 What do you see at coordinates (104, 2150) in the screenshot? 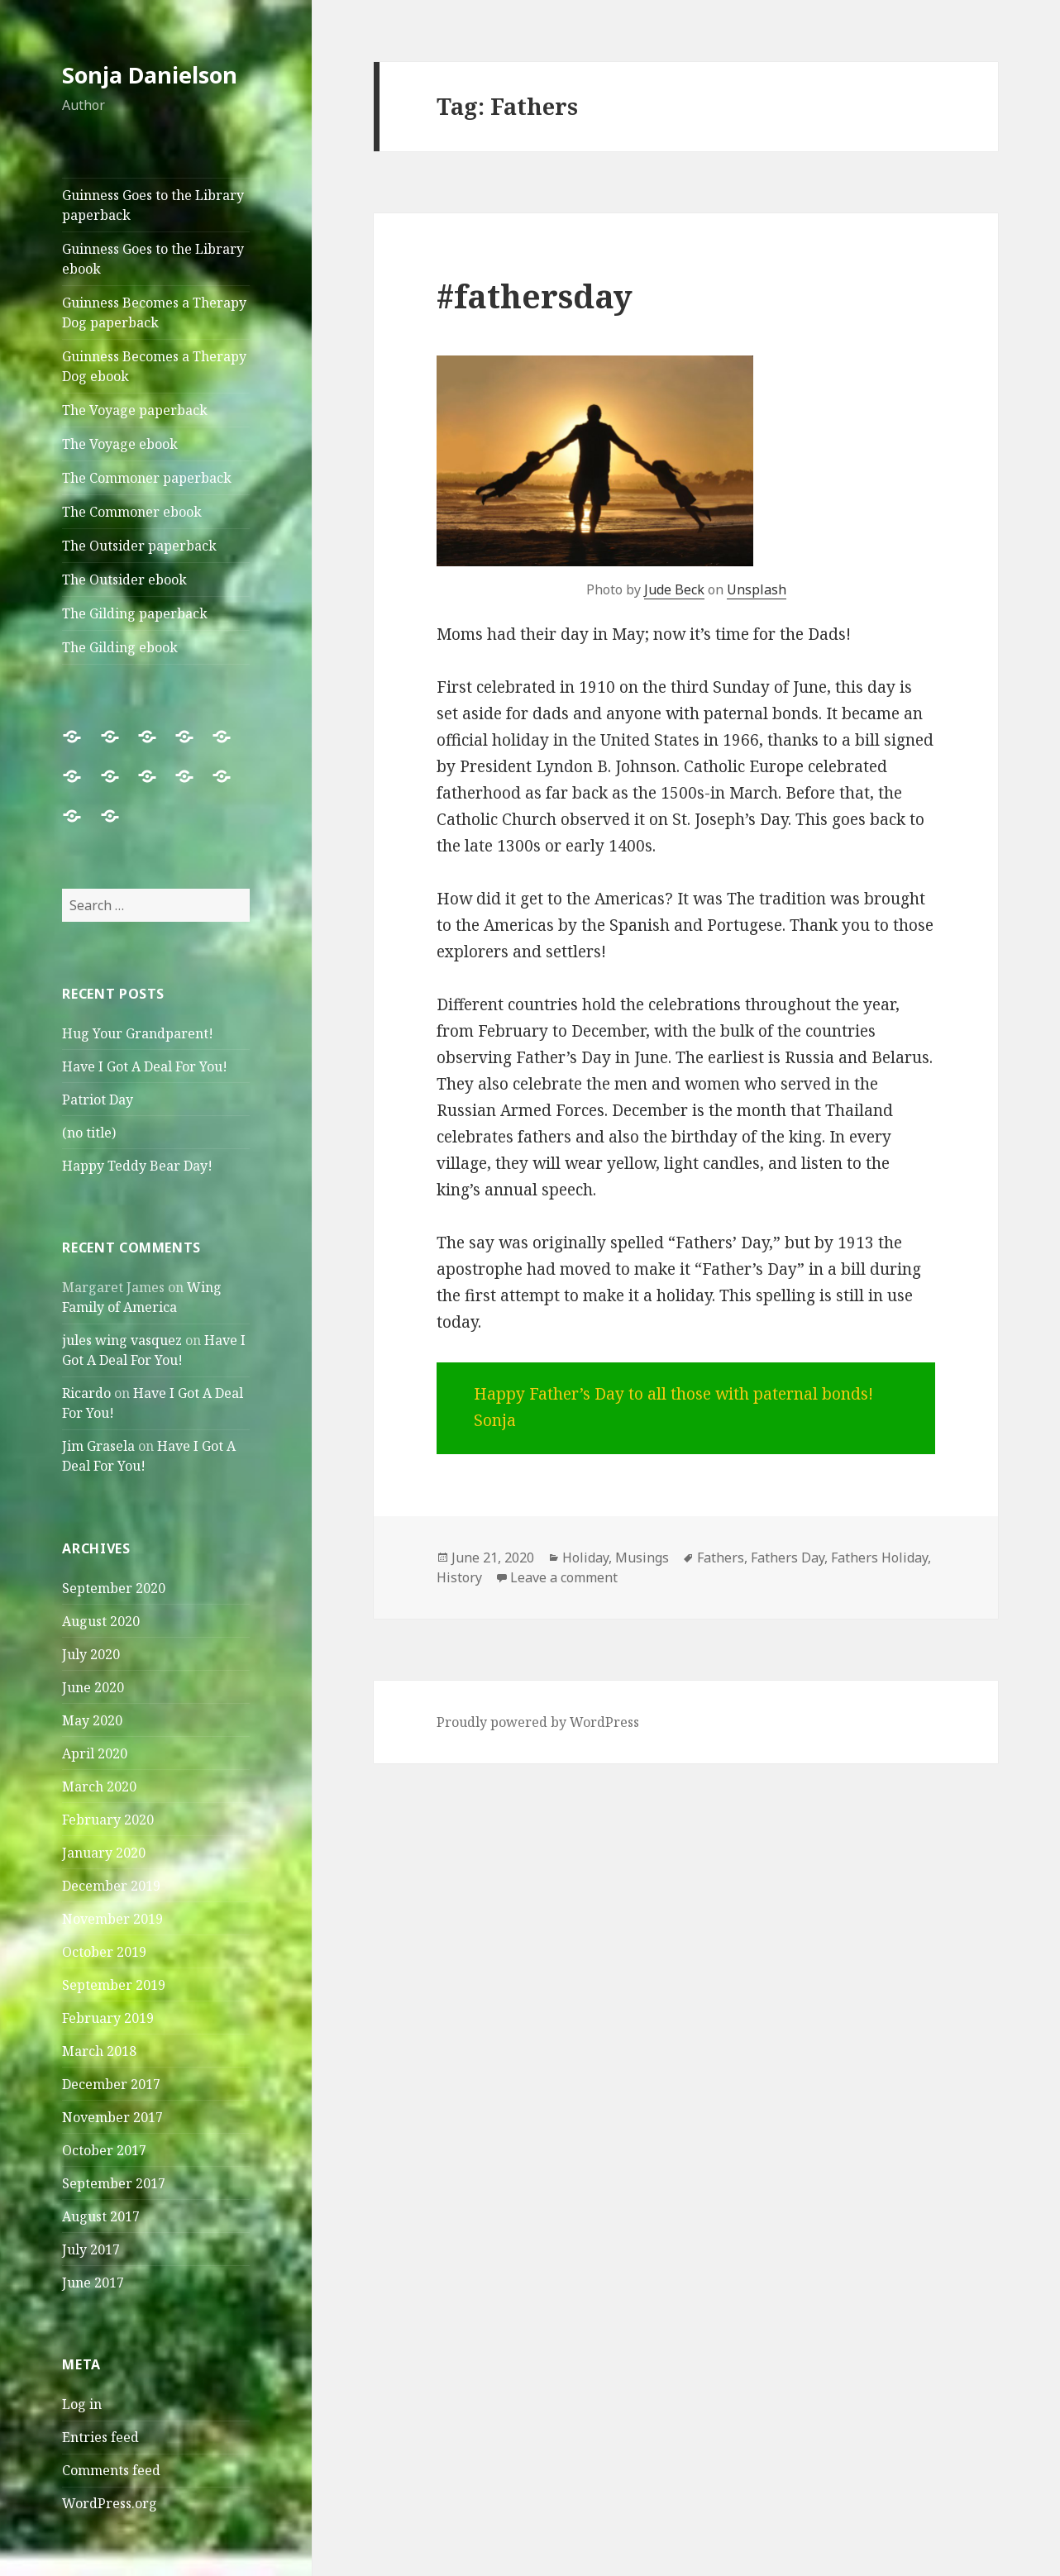
I see `October 2017` at bounding box center [104, 2150].